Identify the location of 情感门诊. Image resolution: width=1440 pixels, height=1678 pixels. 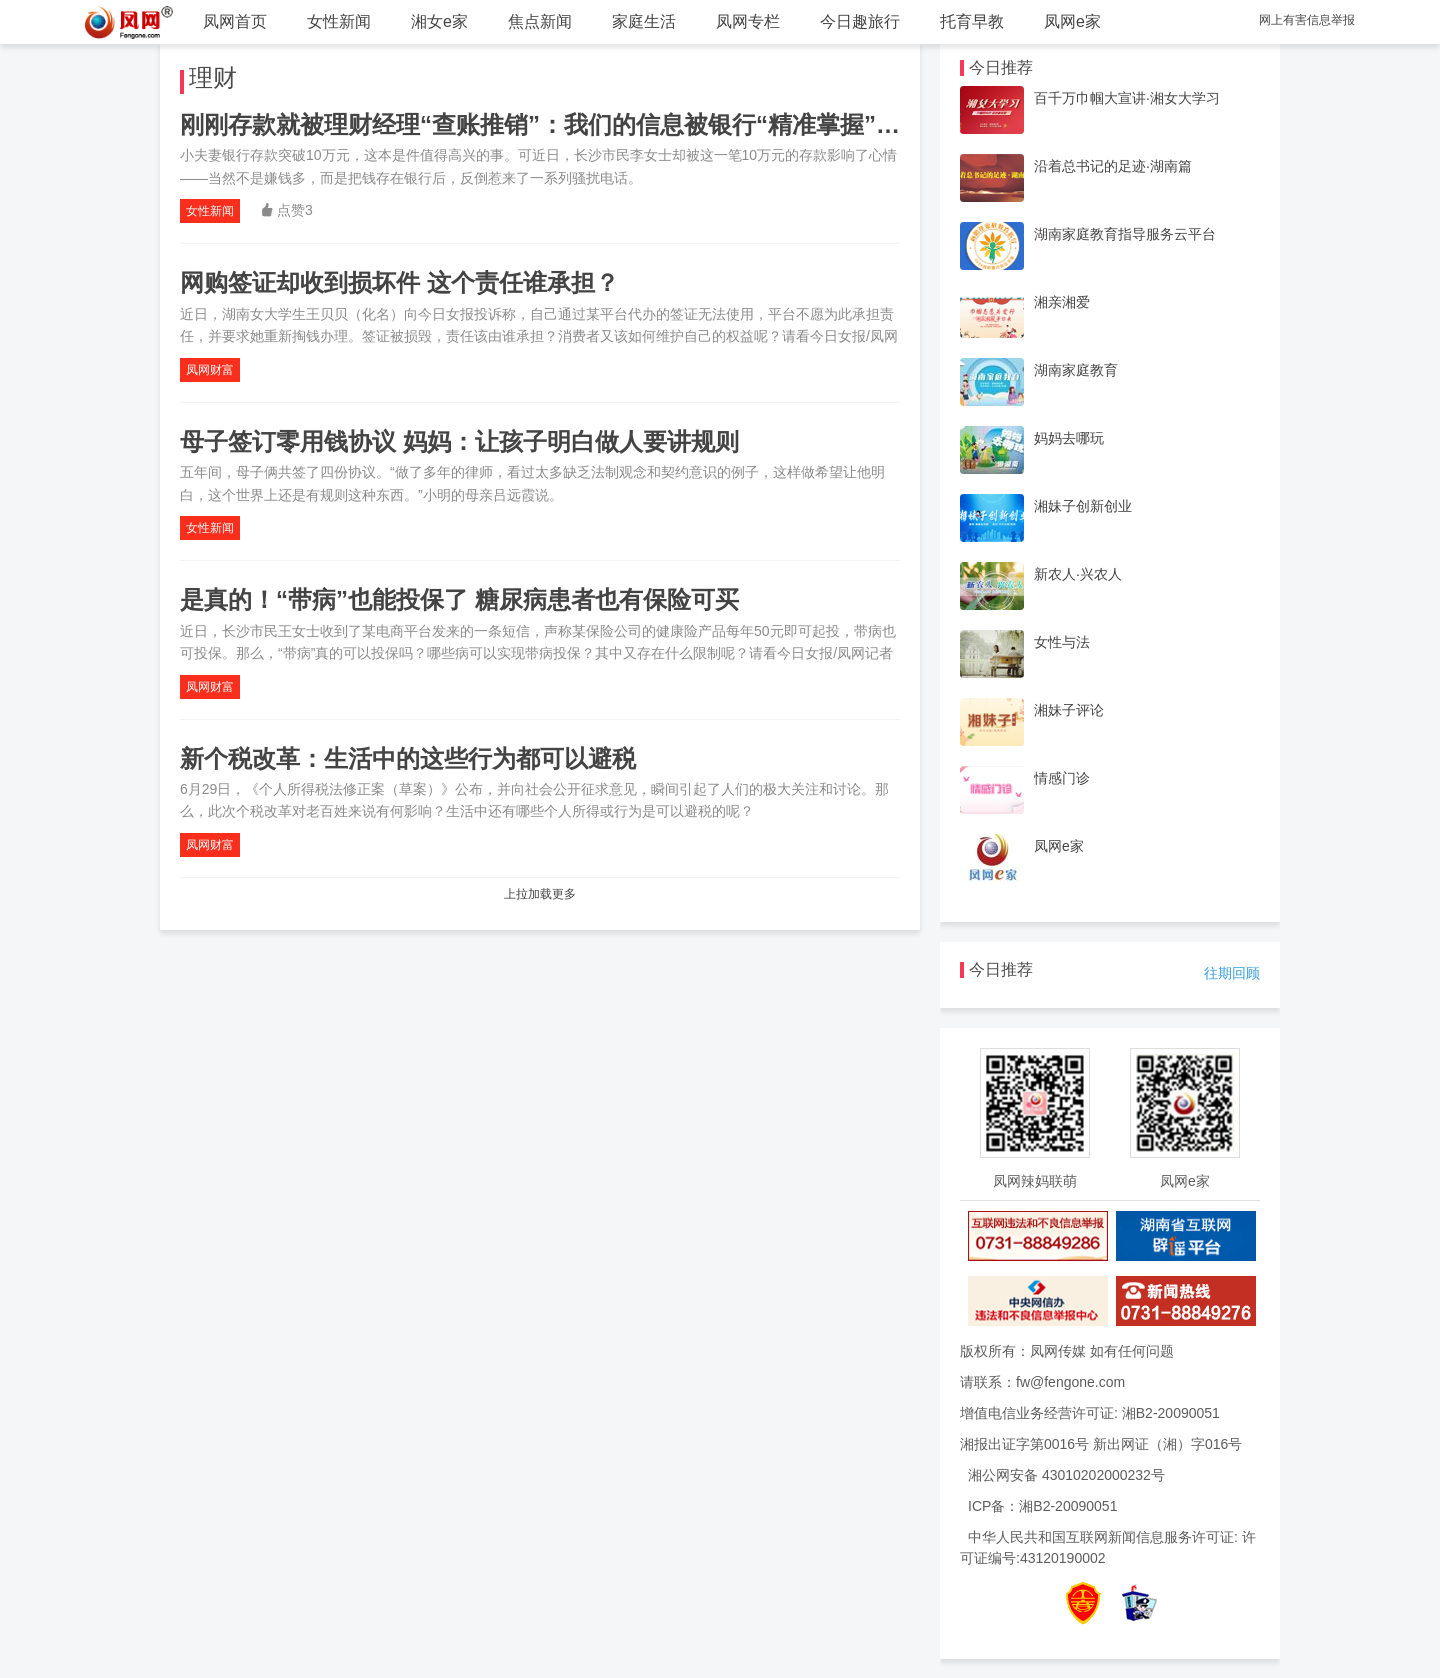
(1062, 778).